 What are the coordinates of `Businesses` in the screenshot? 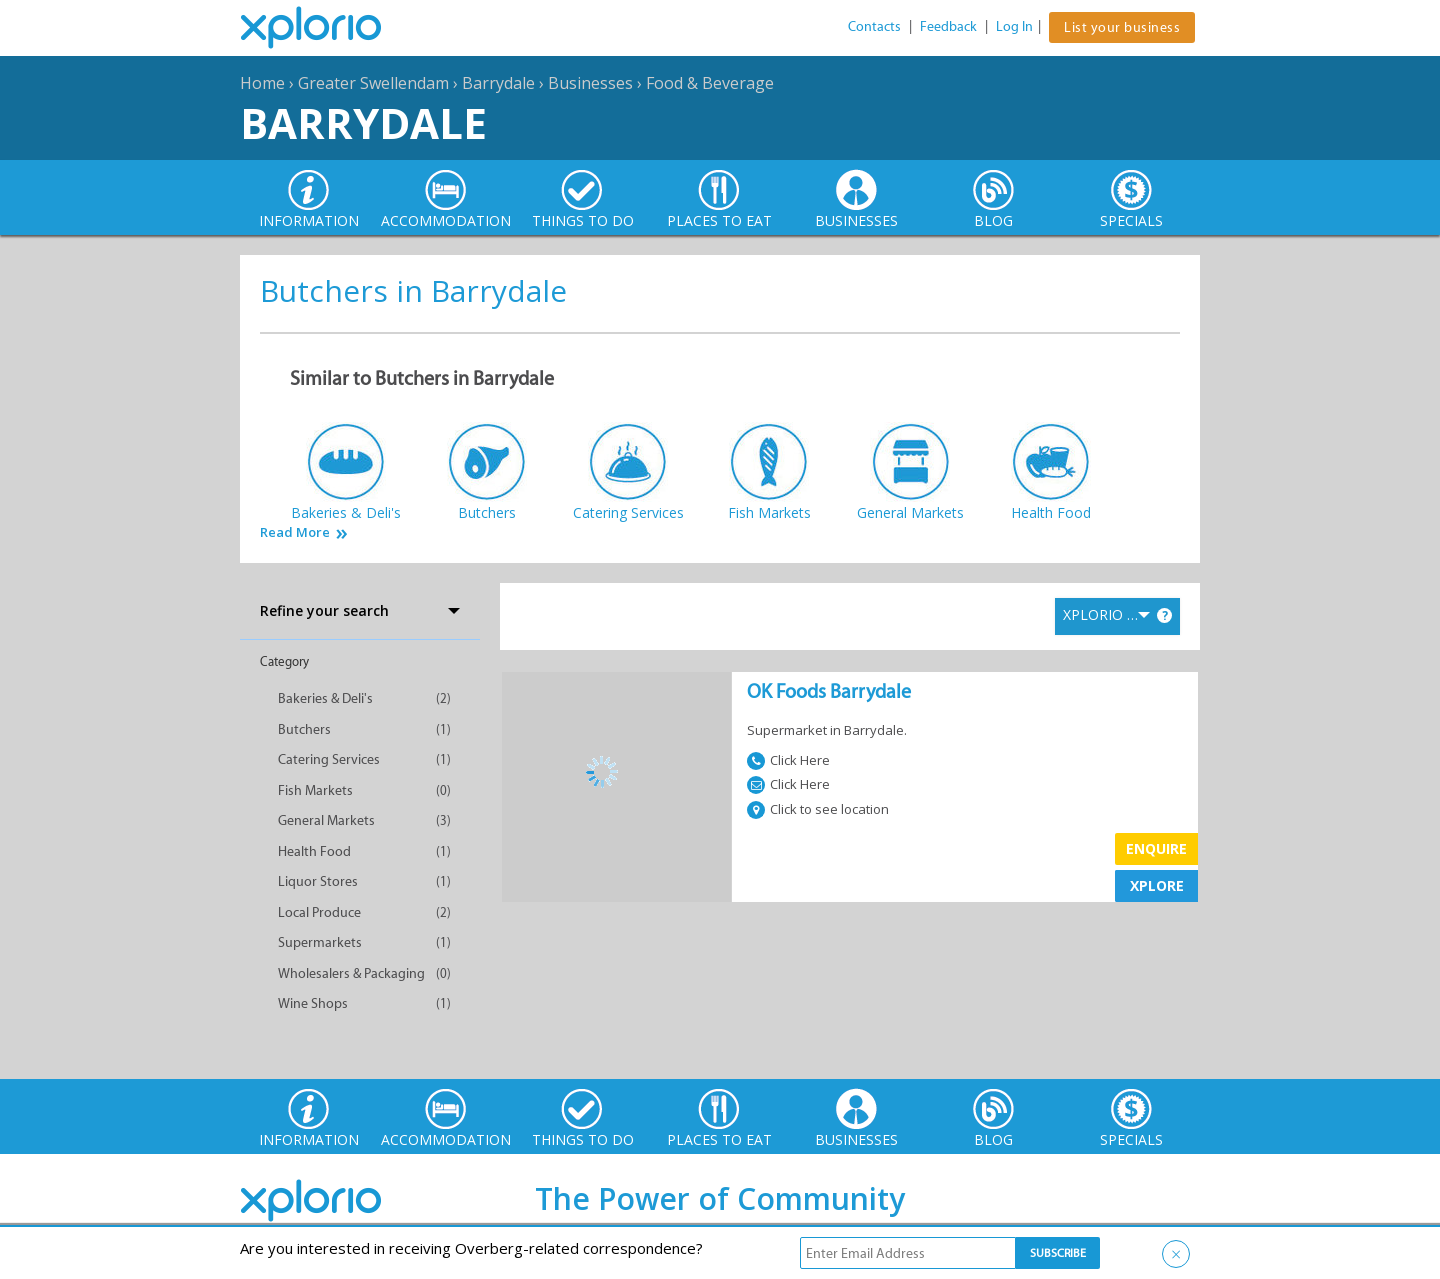 It's located at (590, 83).